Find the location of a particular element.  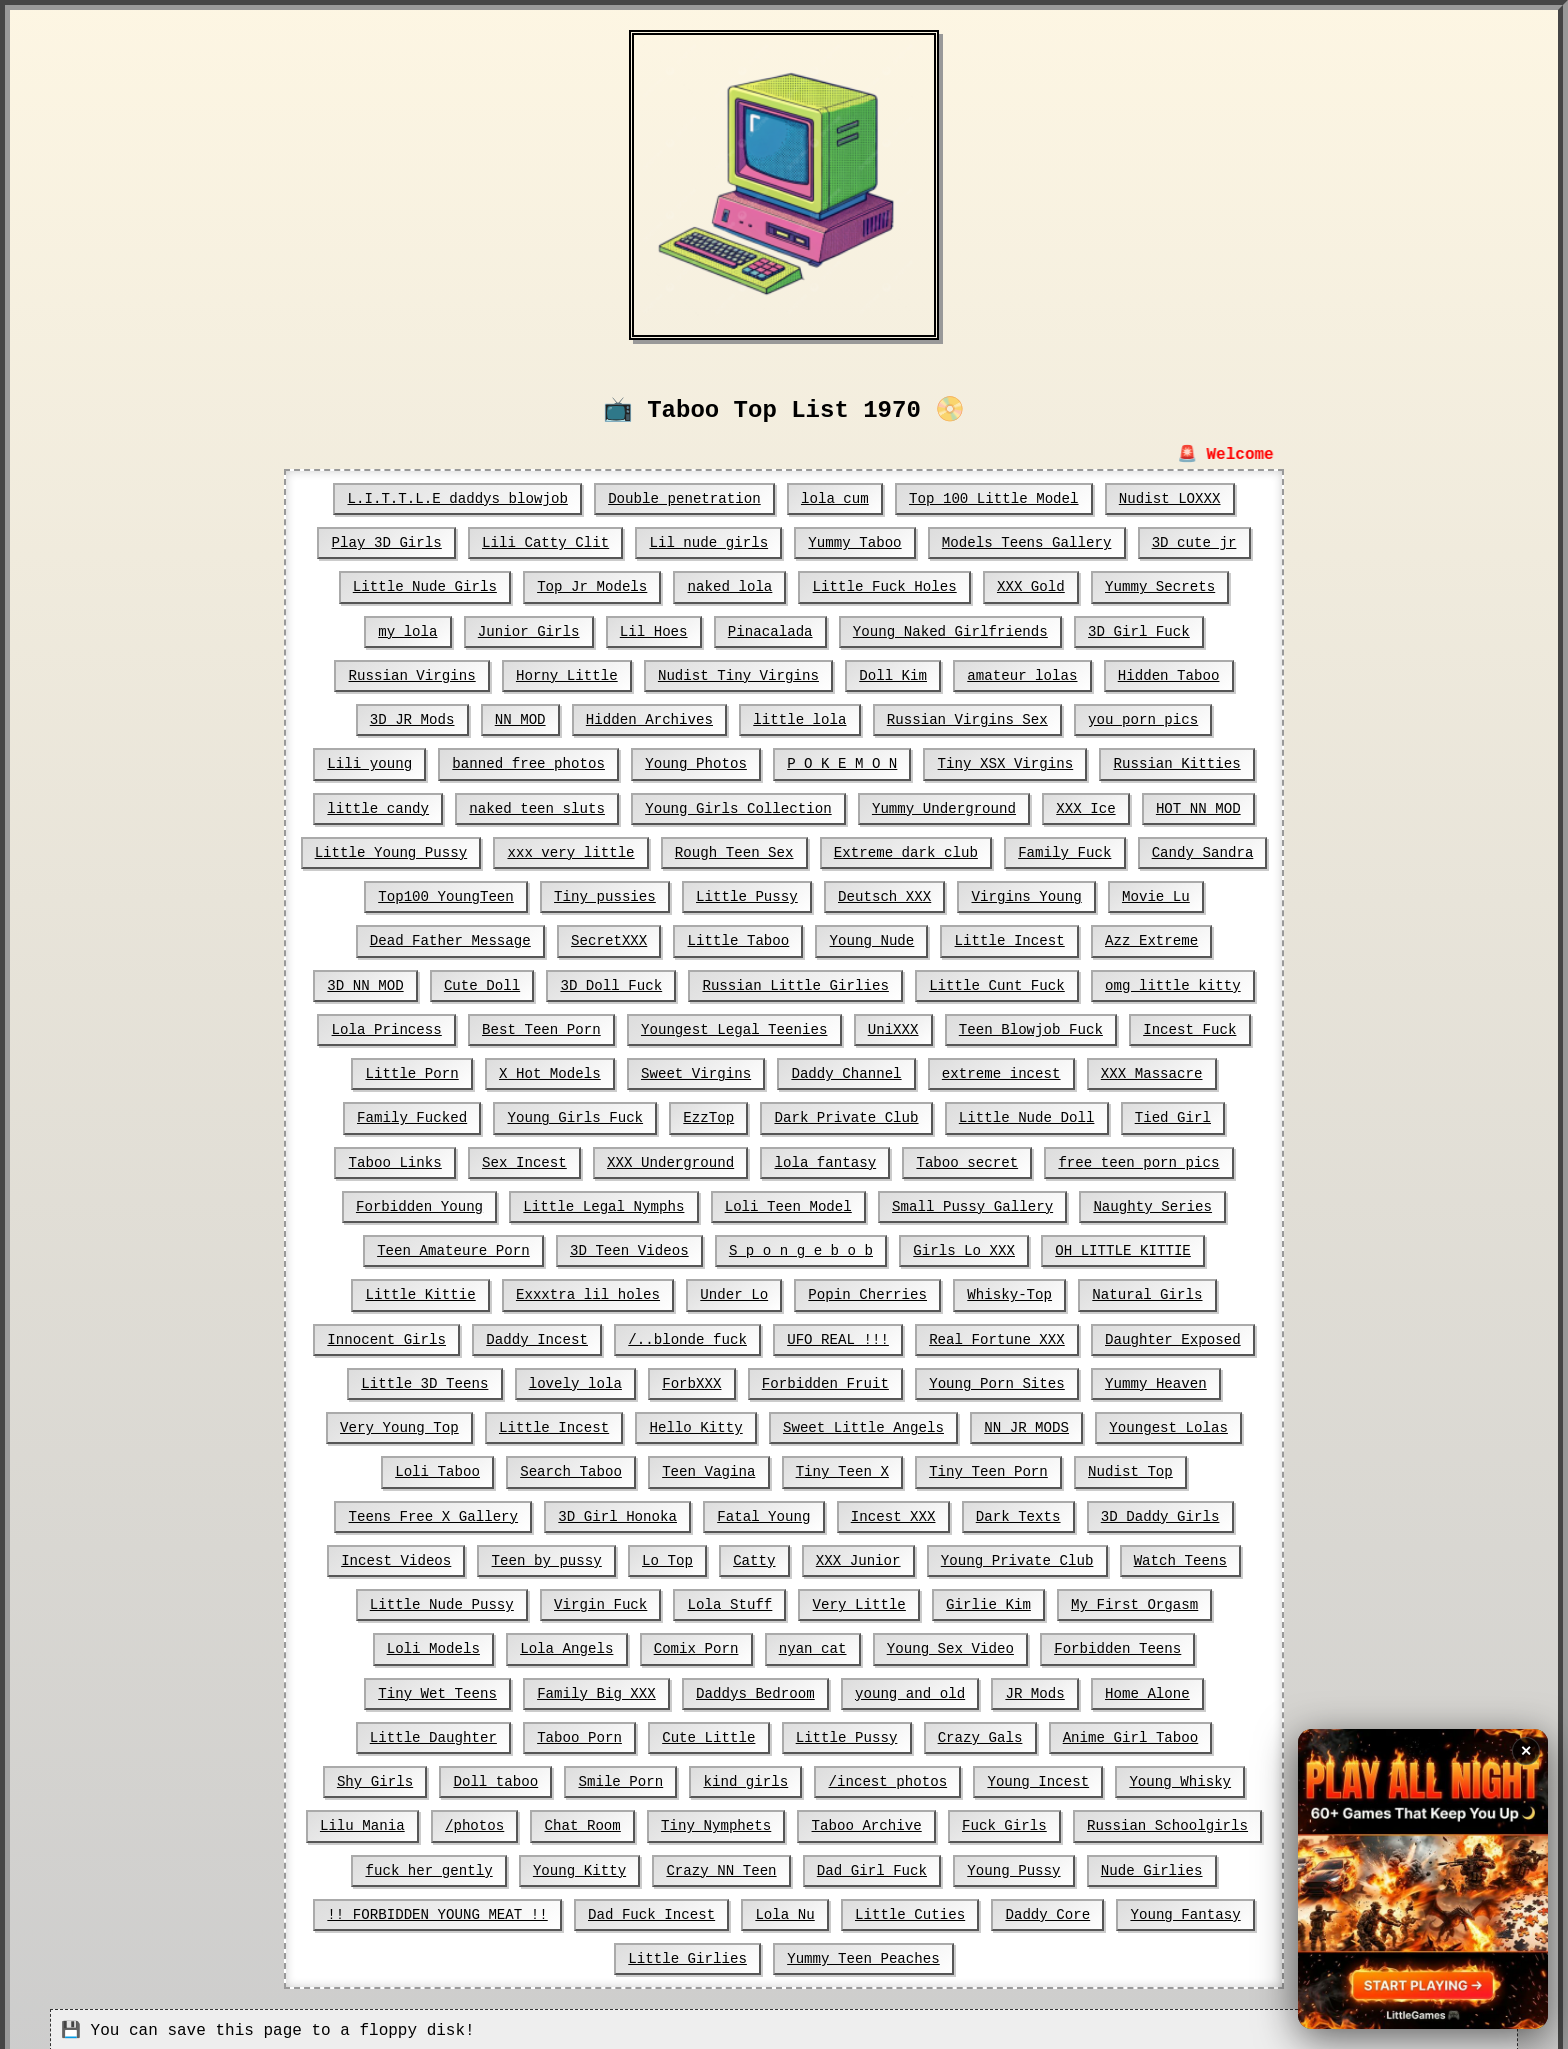

you porn pics is located at coordinates (1140, 719).